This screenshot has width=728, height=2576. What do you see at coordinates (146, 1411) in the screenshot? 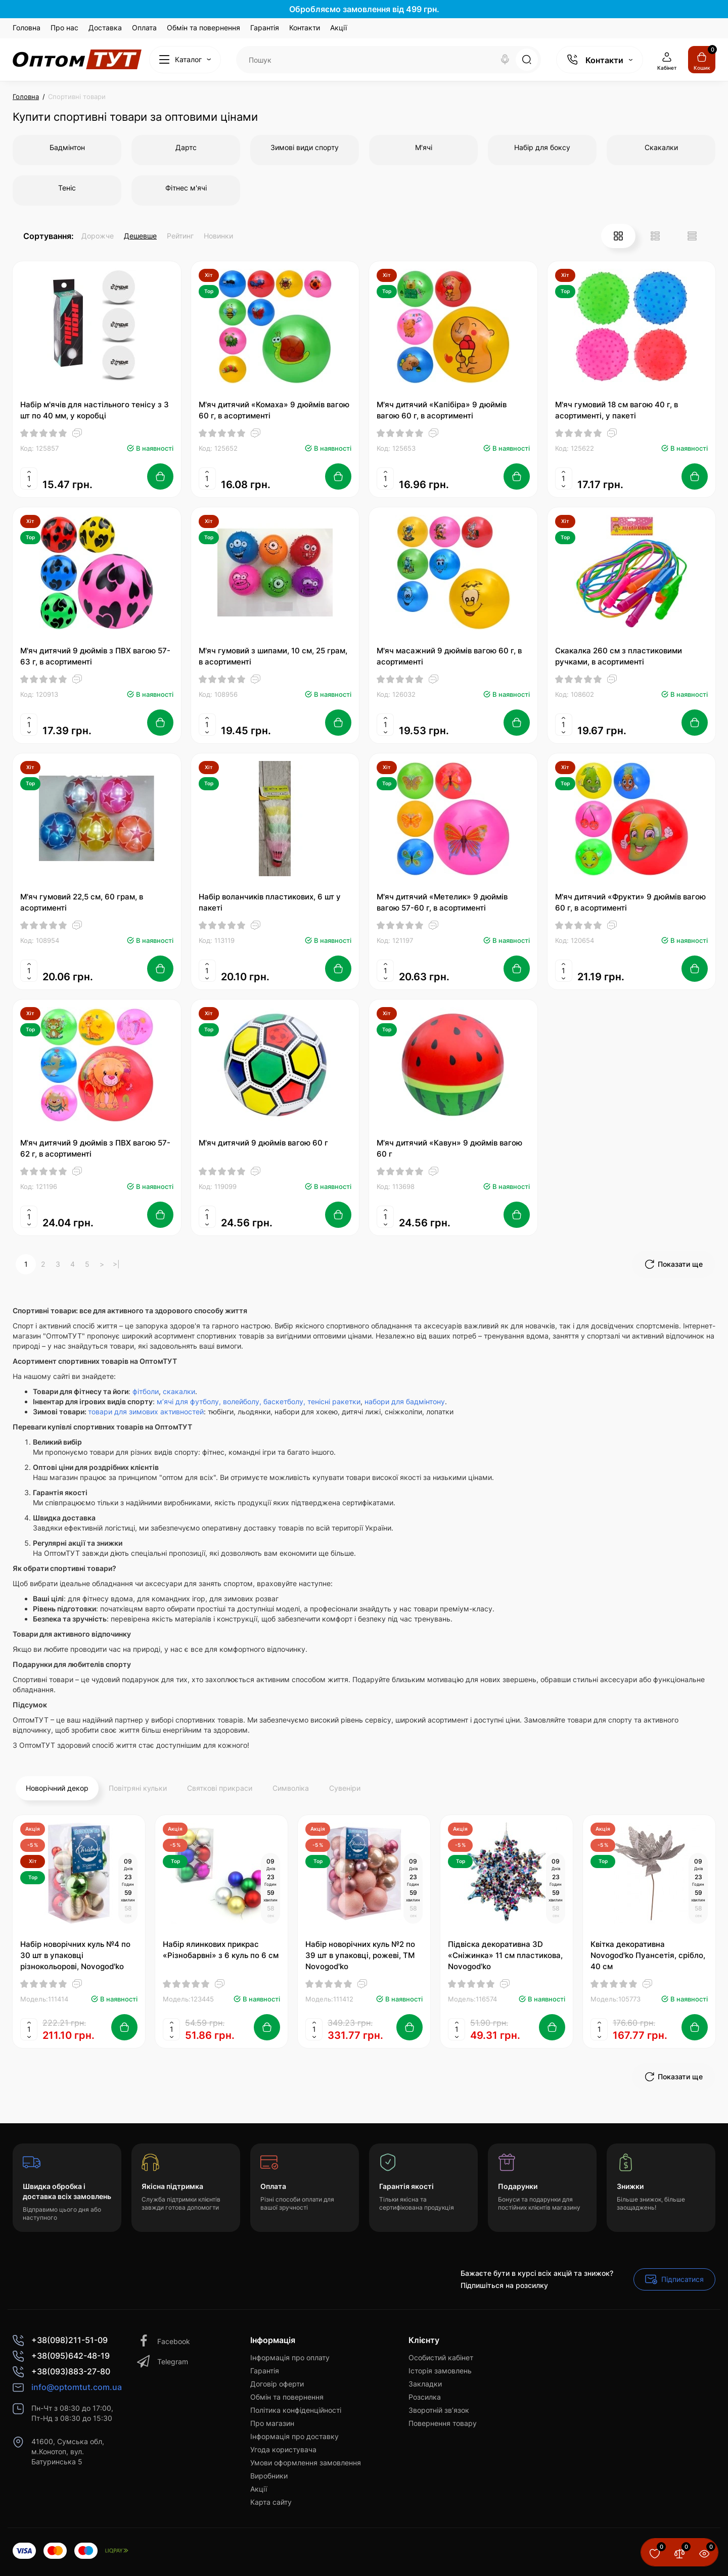
I see `товари для зимових активностей` at bounding box center [146, 1411].